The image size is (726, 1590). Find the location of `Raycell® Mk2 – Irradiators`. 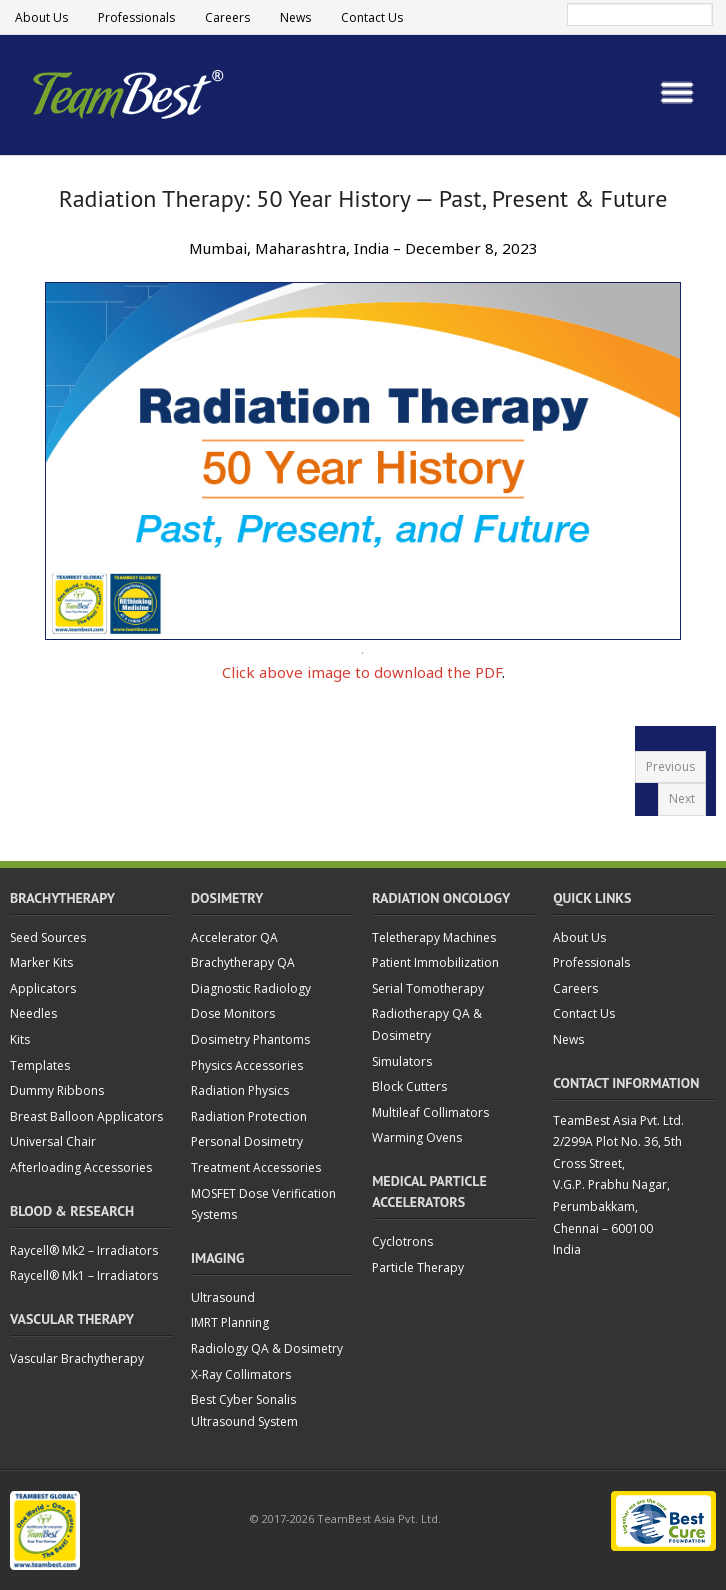

Raycell® Mk2 – Irradiators is located at coordinates (84, 1250).